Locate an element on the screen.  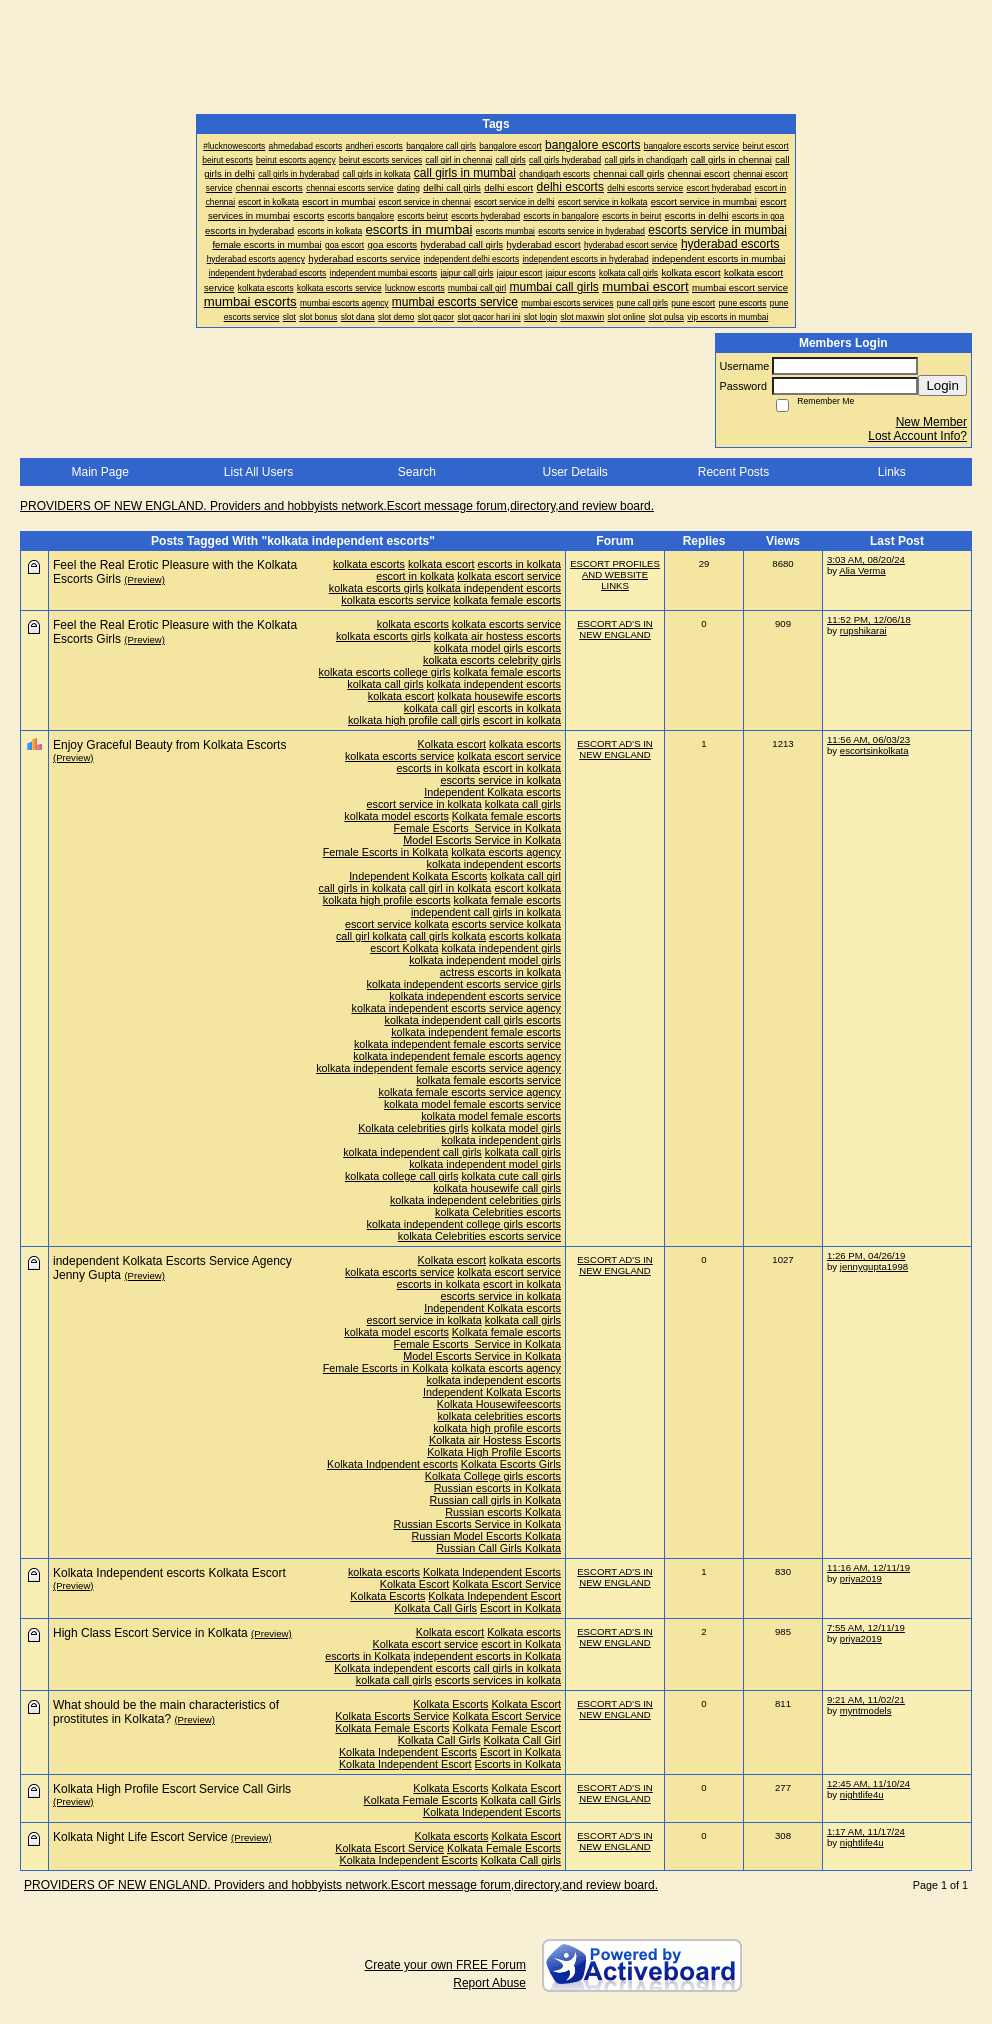
Kolkata High Profile Escort Service Call Girls is located at coordinates (172, 1789).